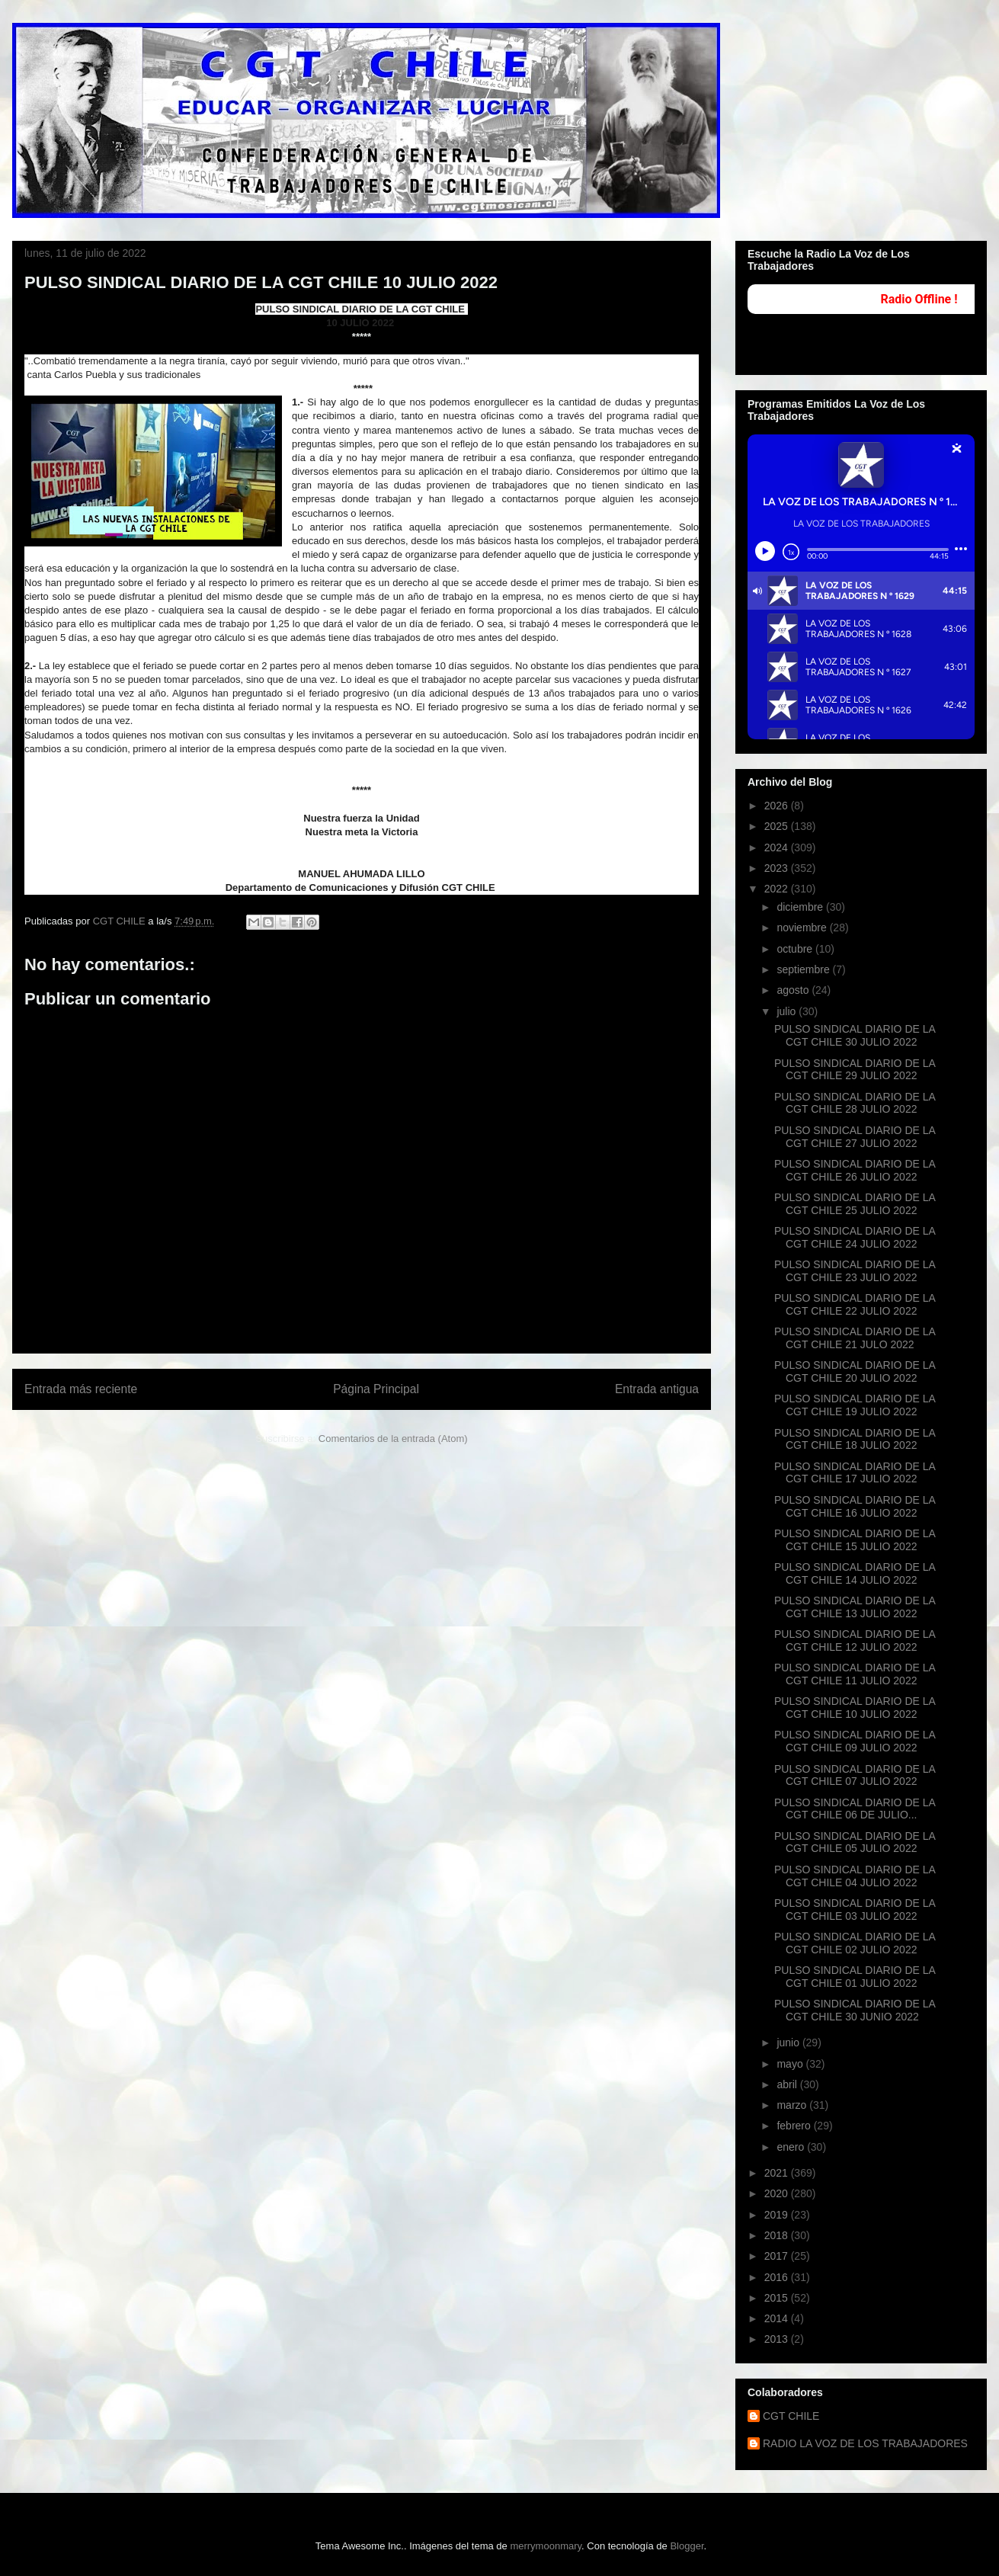 The width and height of the screenshot is (999, 2576). Describe the element at coordinates (787, 2084) in the screenshot. I see `abril` at that location.